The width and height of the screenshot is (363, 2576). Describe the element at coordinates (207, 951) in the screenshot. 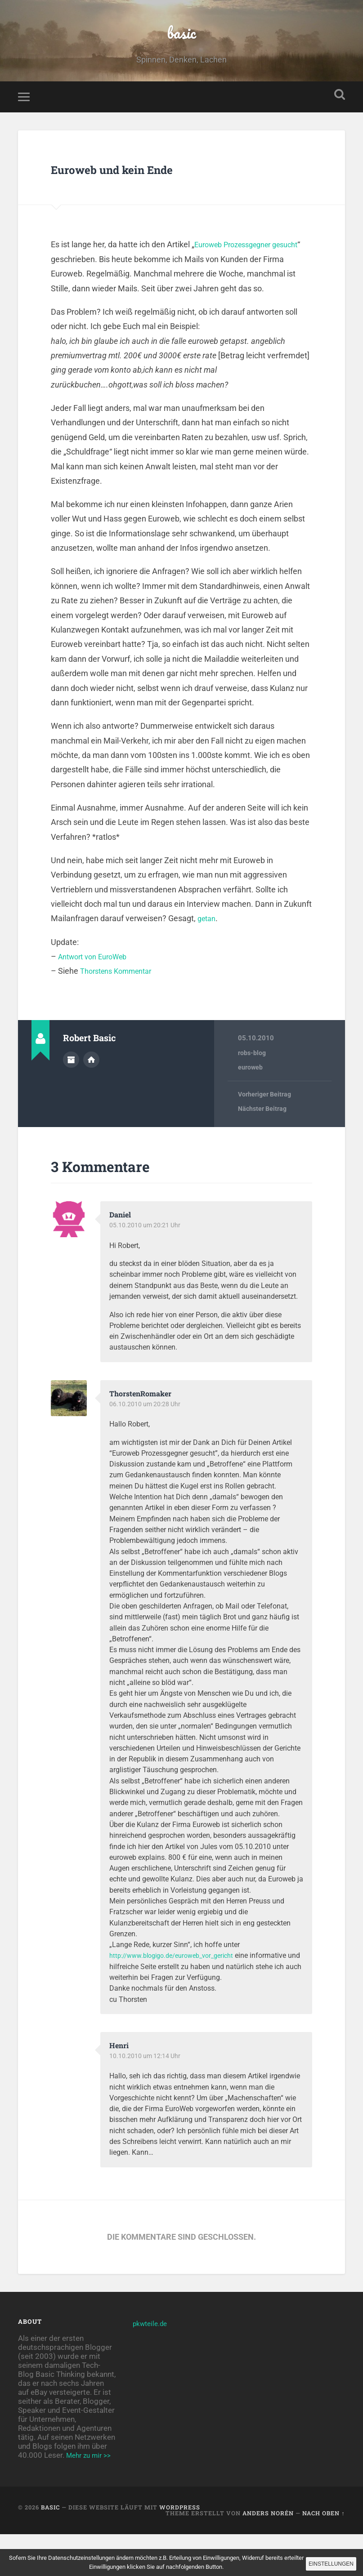

I see `getan` at that location.